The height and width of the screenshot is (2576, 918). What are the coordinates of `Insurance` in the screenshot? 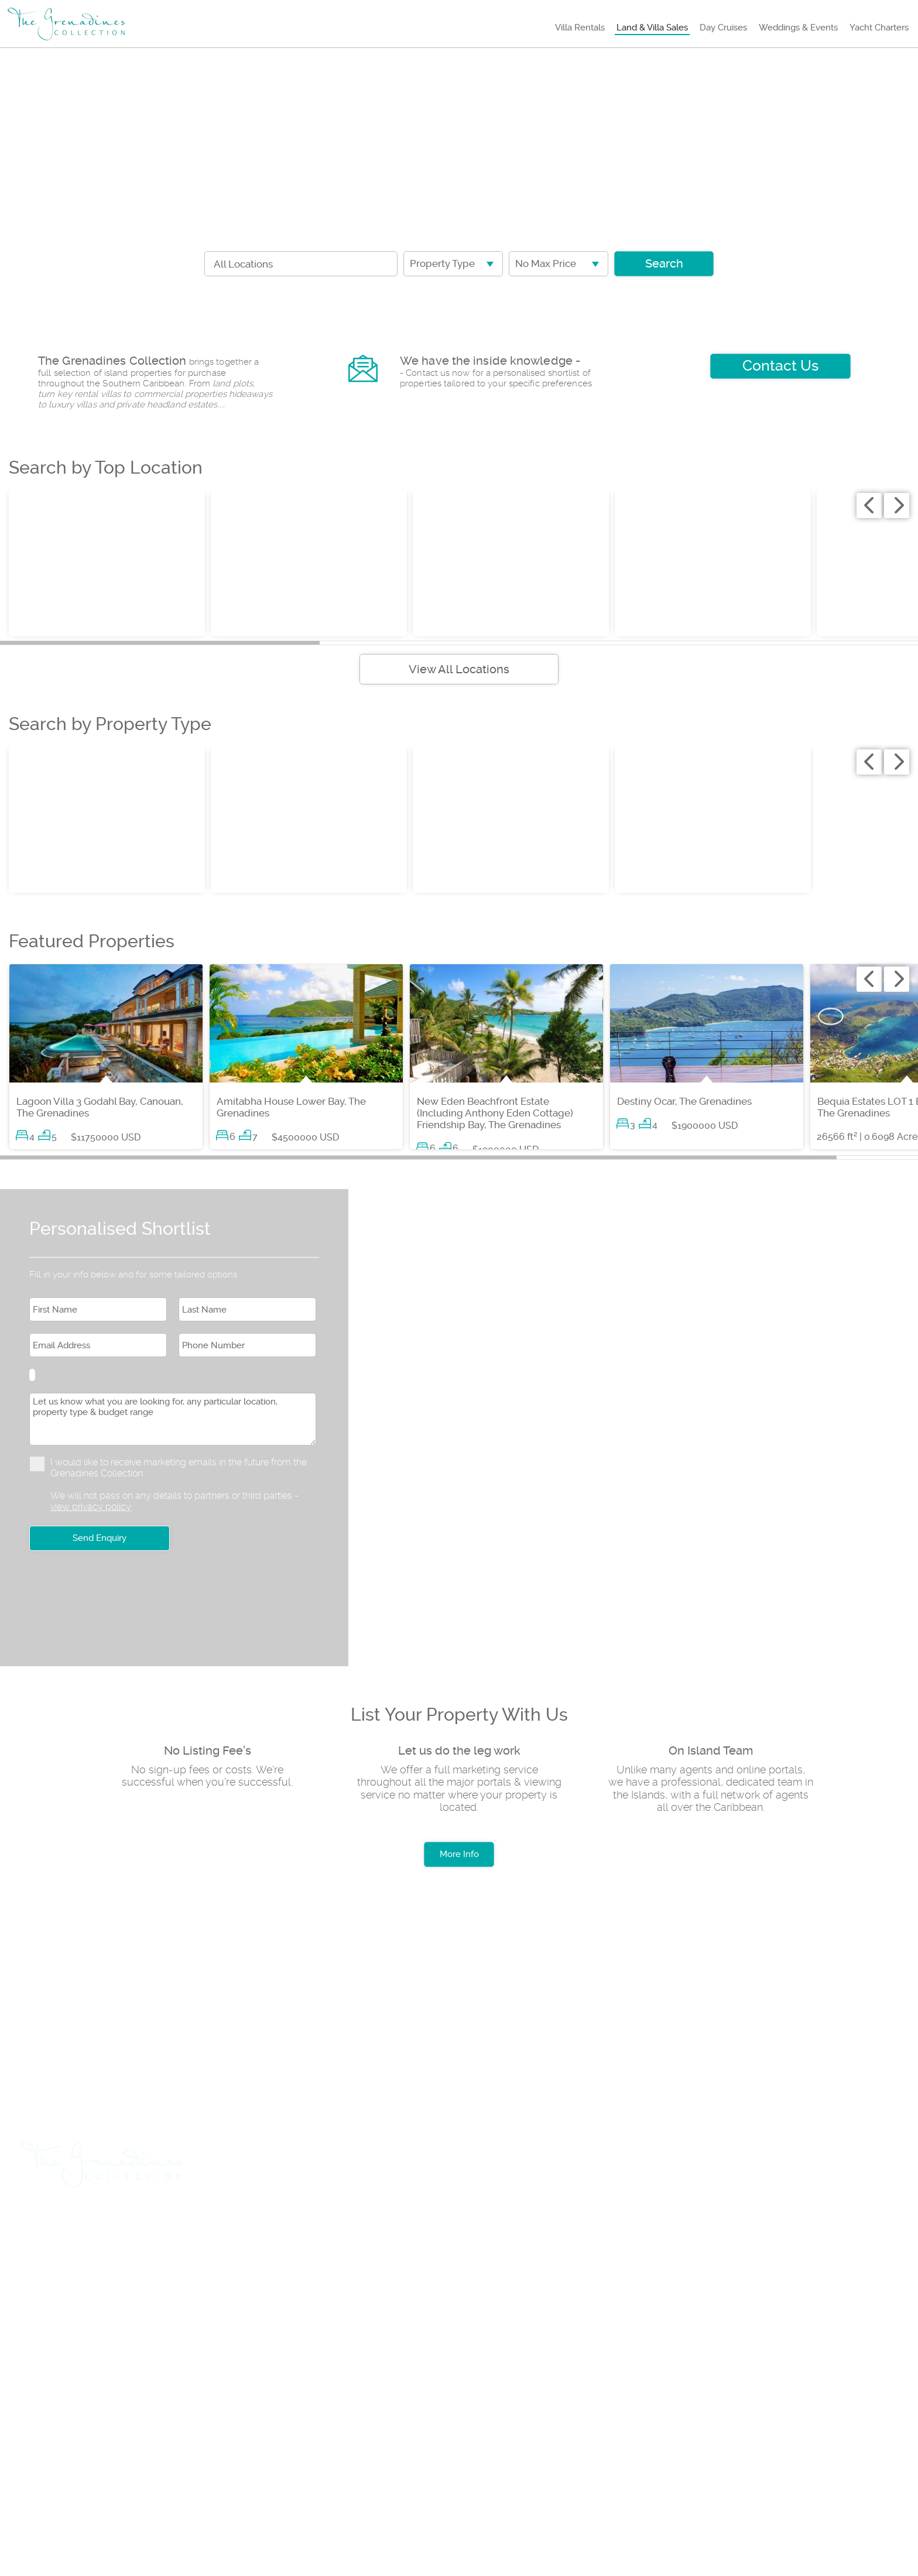 It's located at (481, 2226).